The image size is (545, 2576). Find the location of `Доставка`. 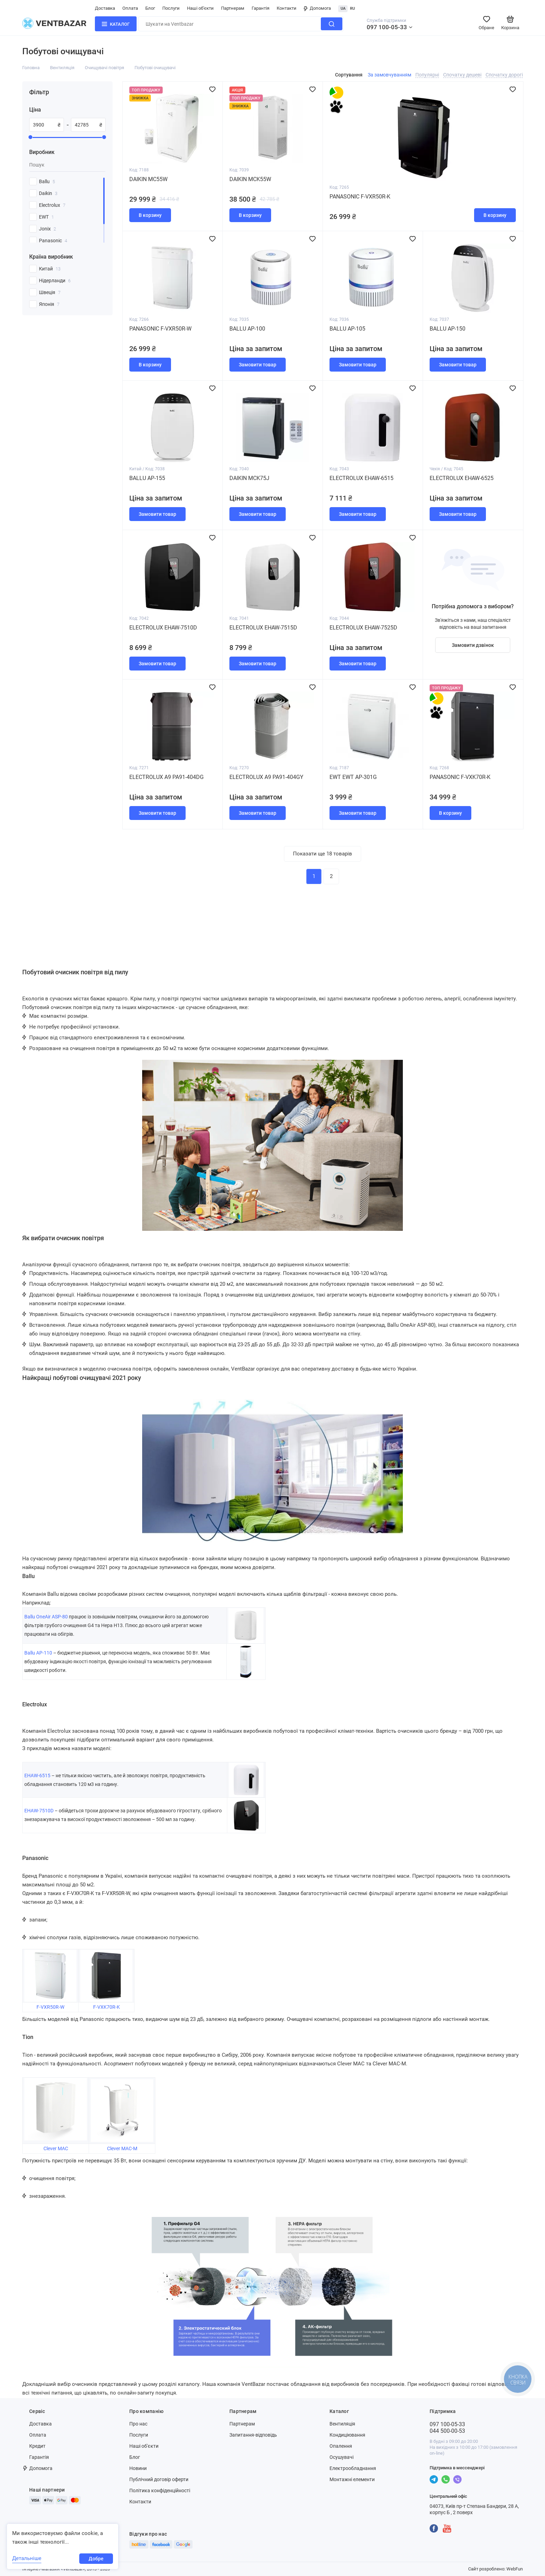

Доставка is located at coordinates (105, 8).